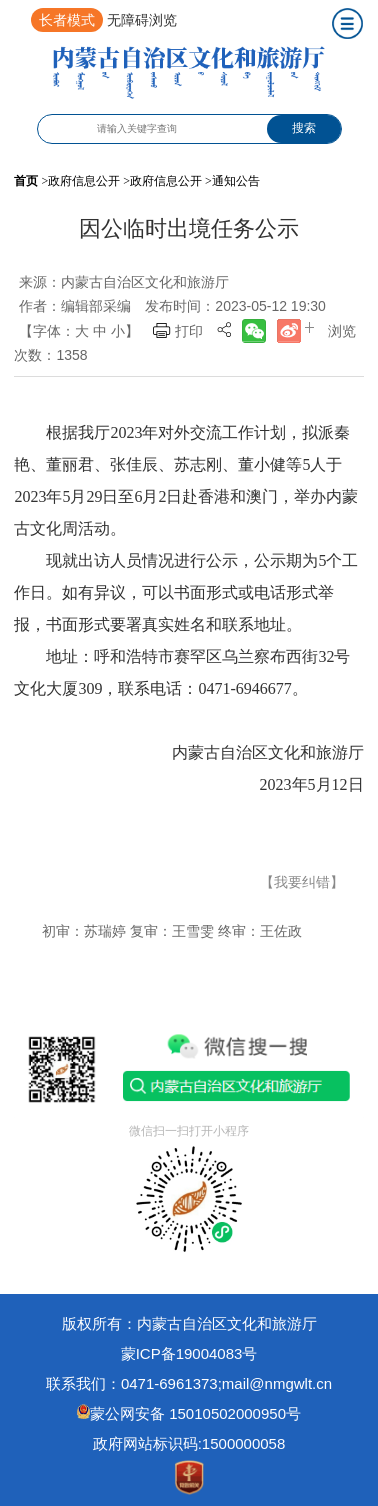 The width and height of the screenshot is (378, 1506). What do you see at coordinates (67, 20) in the screenshot?
I see `长者模式` at bounding box center [67, 20].